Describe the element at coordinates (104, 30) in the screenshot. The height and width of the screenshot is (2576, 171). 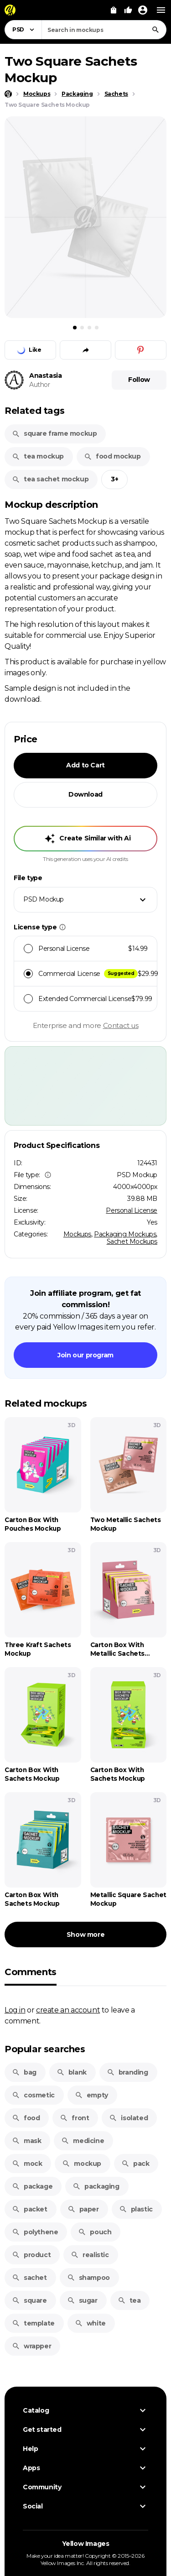
I see `[combobox]` at that location.